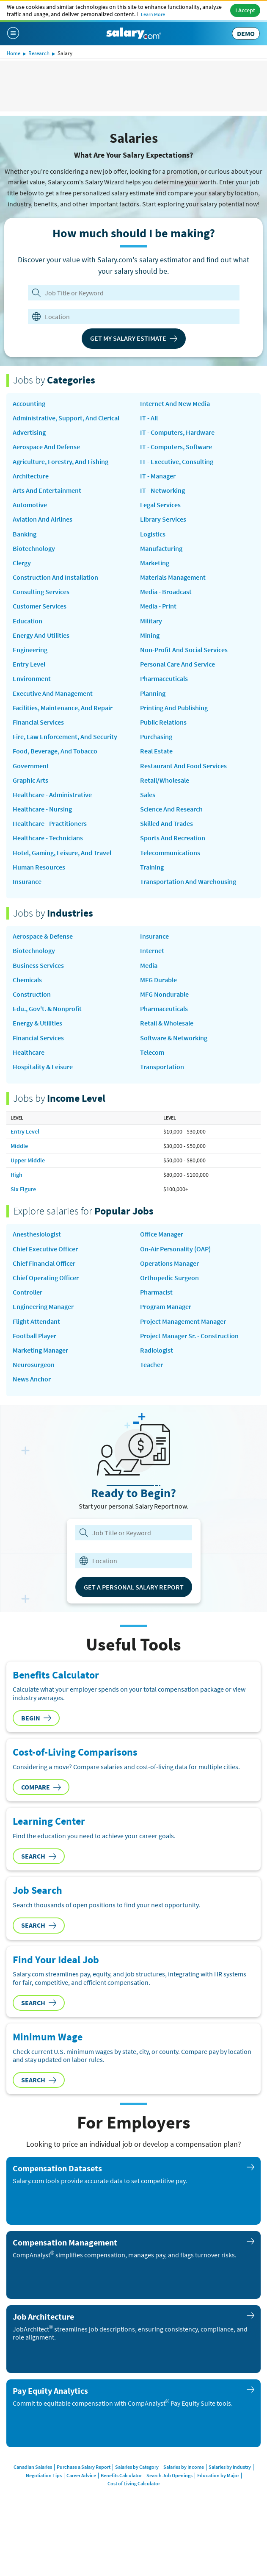  What do you see at coordinates (39, 867) in the screenshot?
I see `Human Resources` at bounding box center [39, 867].